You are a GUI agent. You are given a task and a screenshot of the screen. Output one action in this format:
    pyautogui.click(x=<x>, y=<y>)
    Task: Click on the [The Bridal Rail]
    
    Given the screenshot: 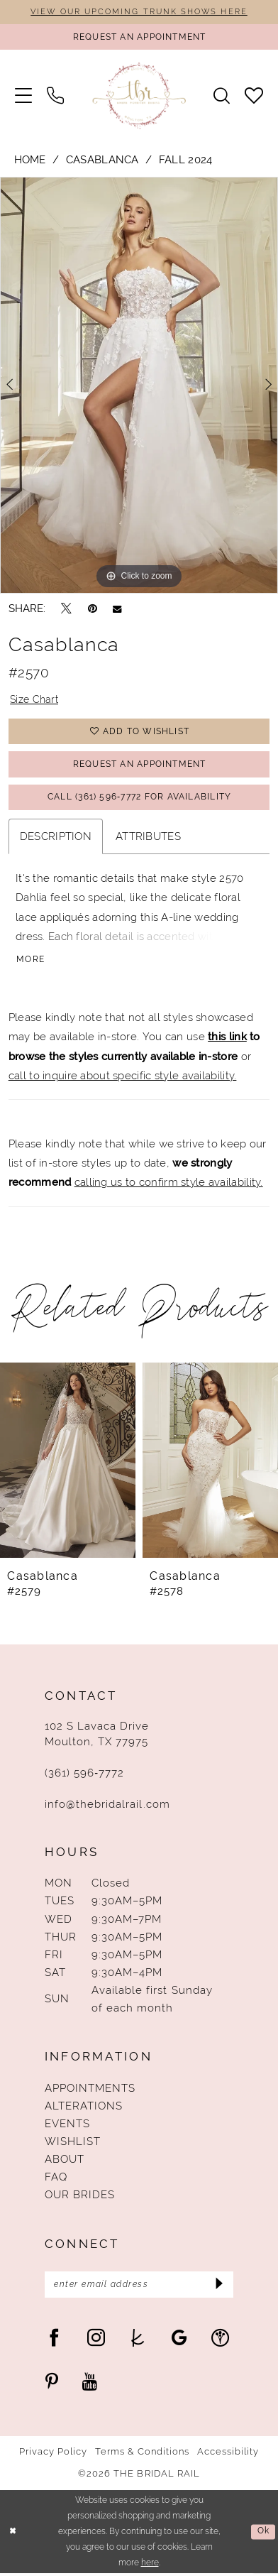 What is the action you would take?
    pyautogui.click(x=139, y=95)
    